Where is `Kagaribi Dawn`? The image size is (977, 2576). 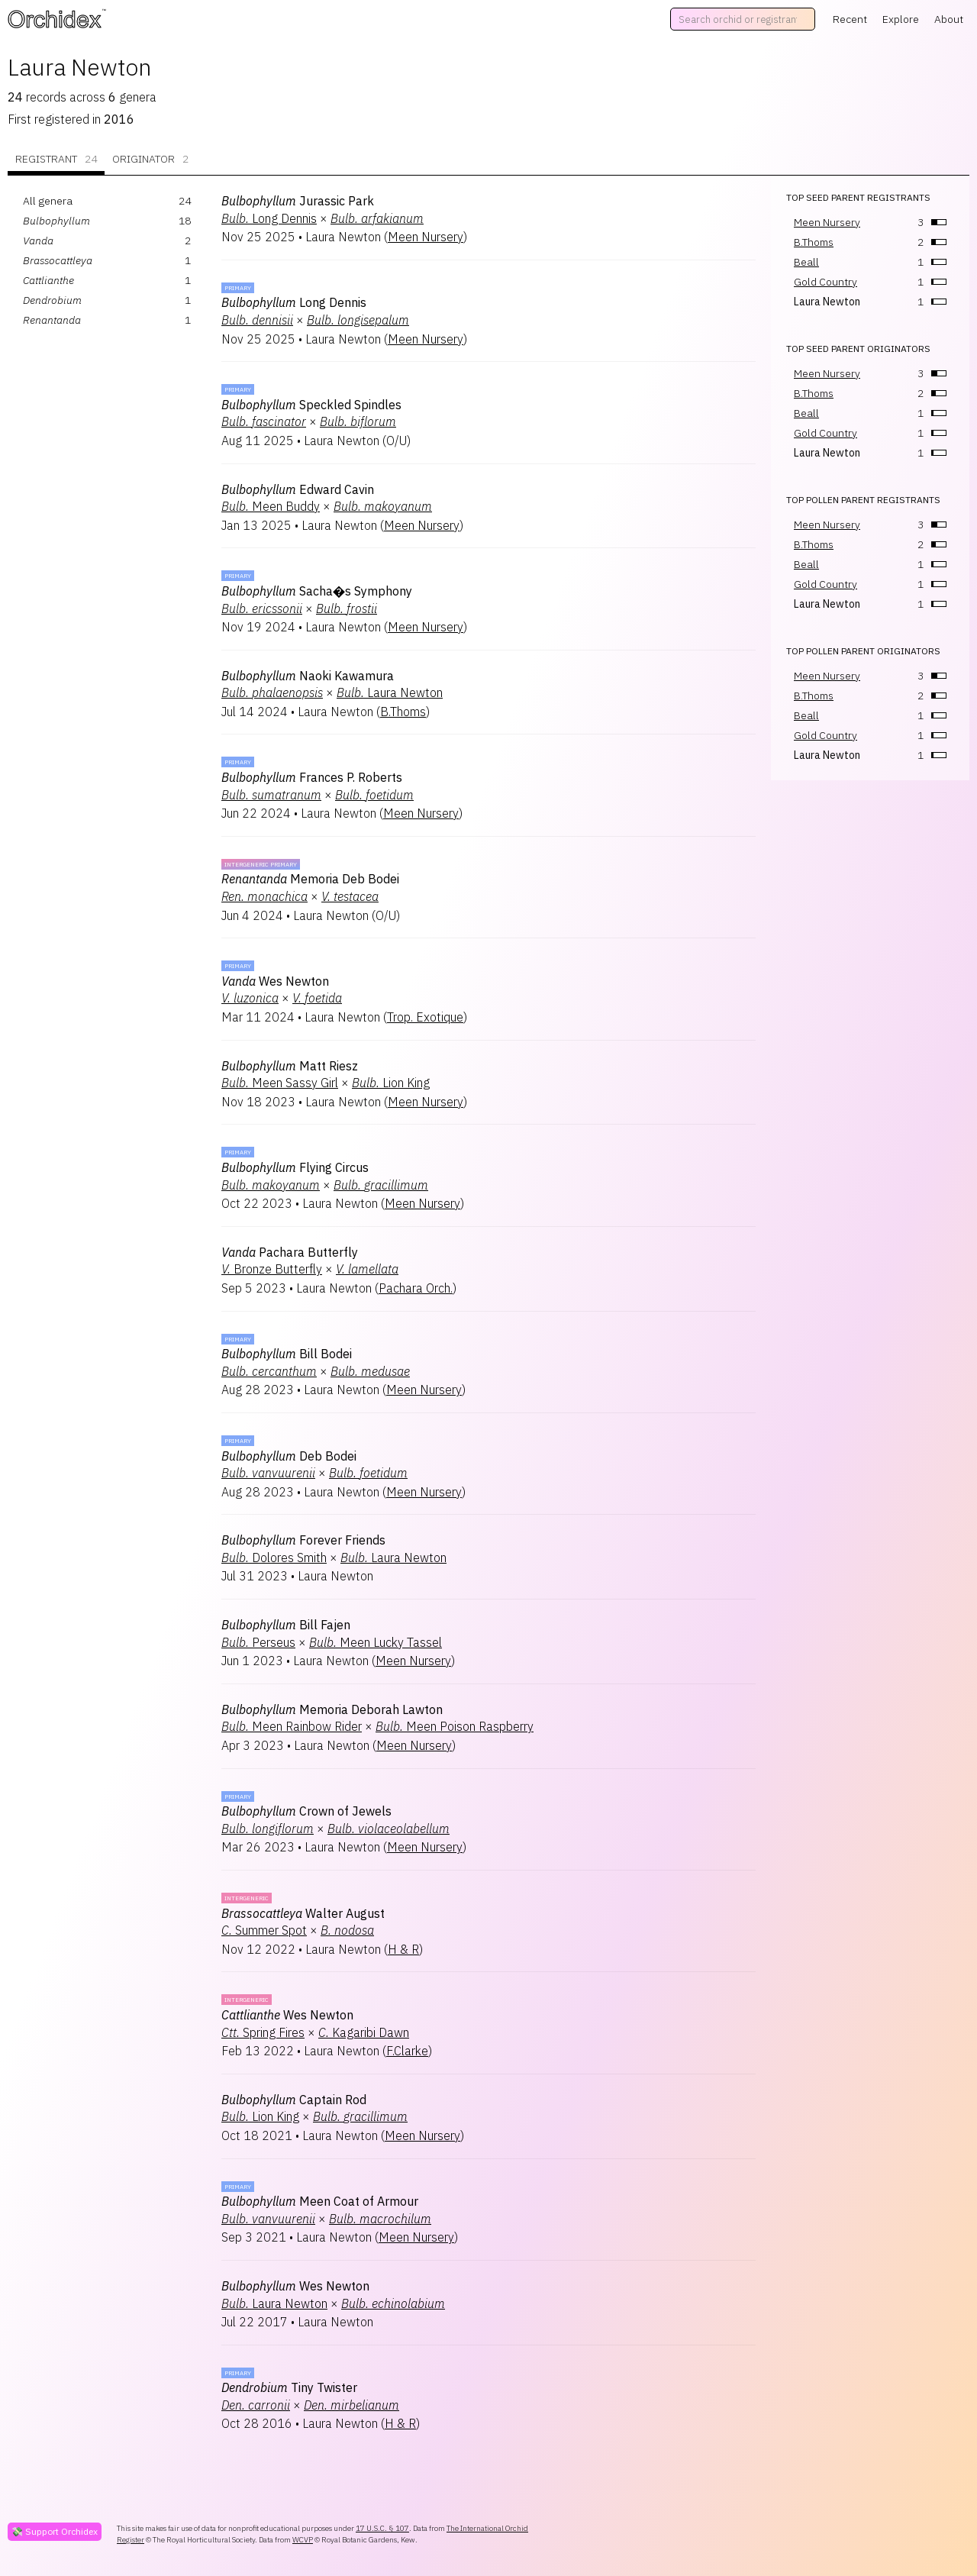 Kagaribi Dawn is located at coordinates (363, 2032).